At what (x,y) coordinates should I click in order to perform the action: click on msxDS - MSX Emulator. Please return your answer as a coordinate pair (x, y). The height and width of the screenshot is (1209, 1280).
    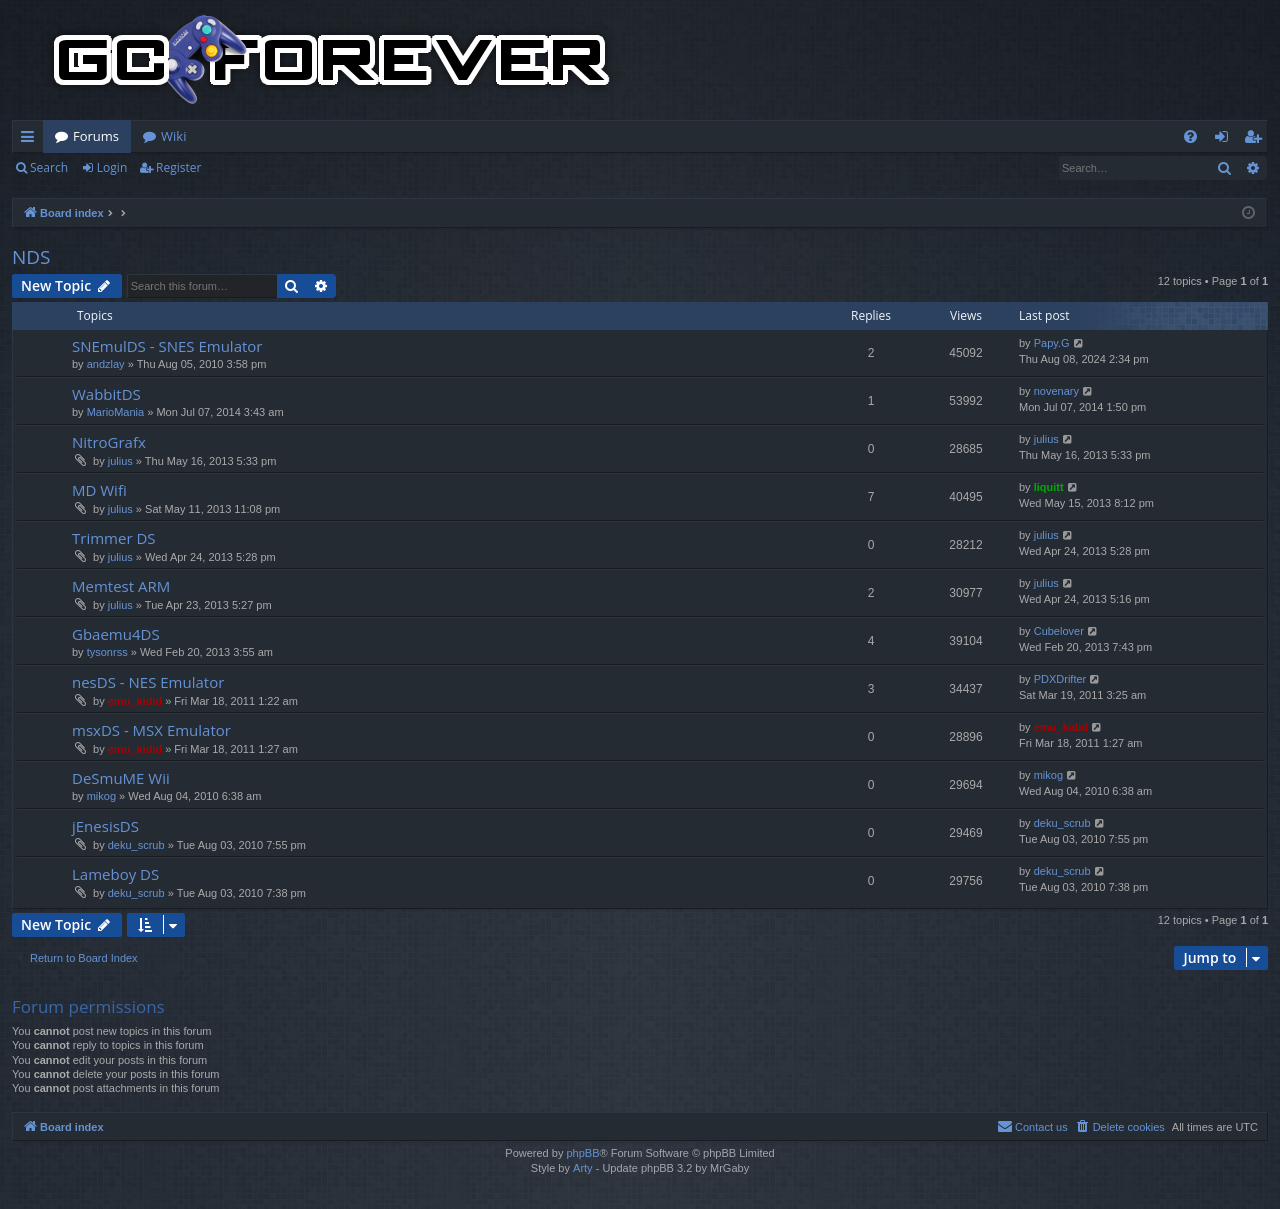
    Looking at the image, I should click on (151, 730).